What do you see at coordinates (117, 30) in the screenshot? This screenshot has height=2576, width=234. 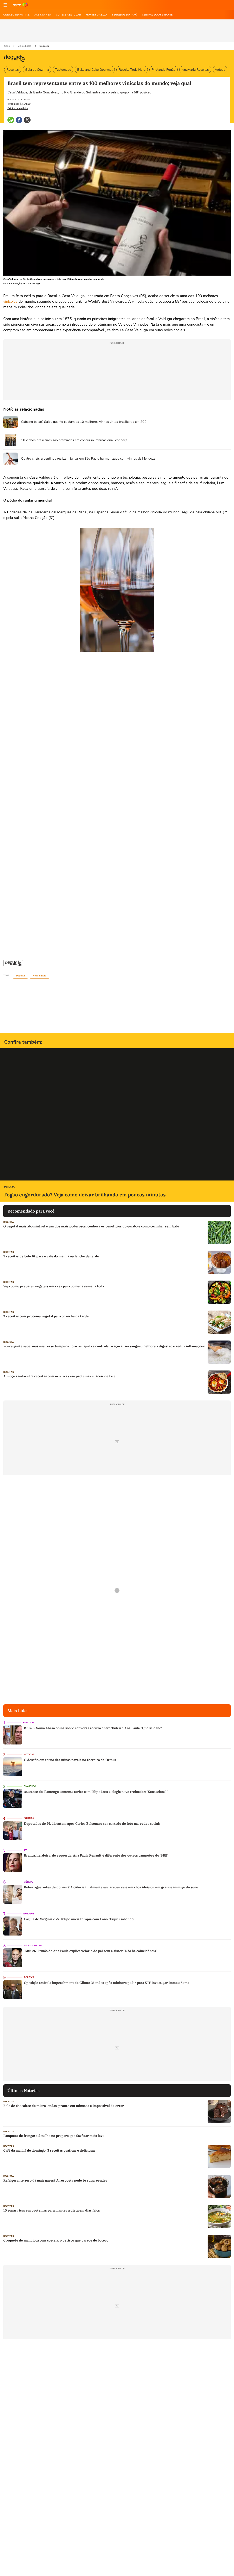 I see `[region]` at bounding box center [117, 30].